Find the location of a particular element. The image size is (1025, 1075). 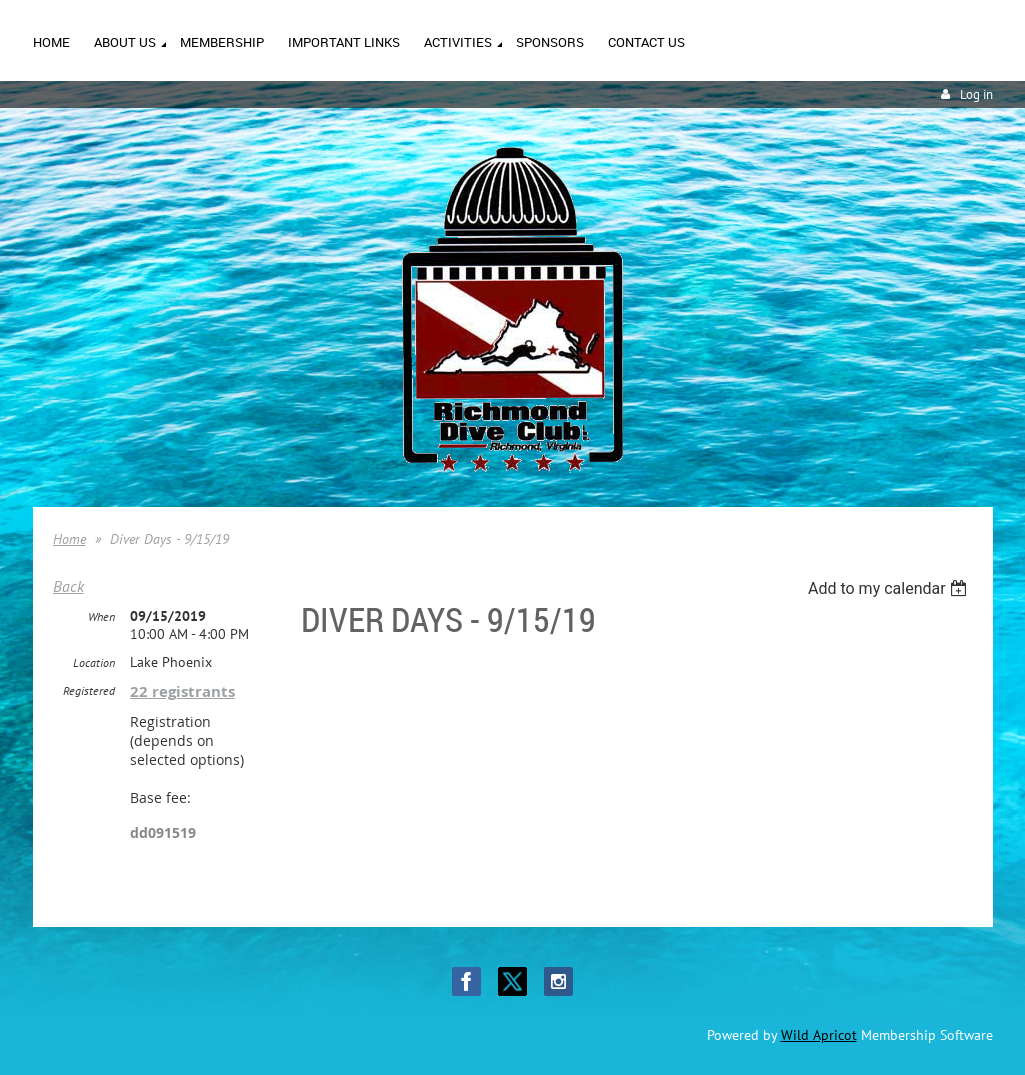

Back is located at coordinates (68, 586).